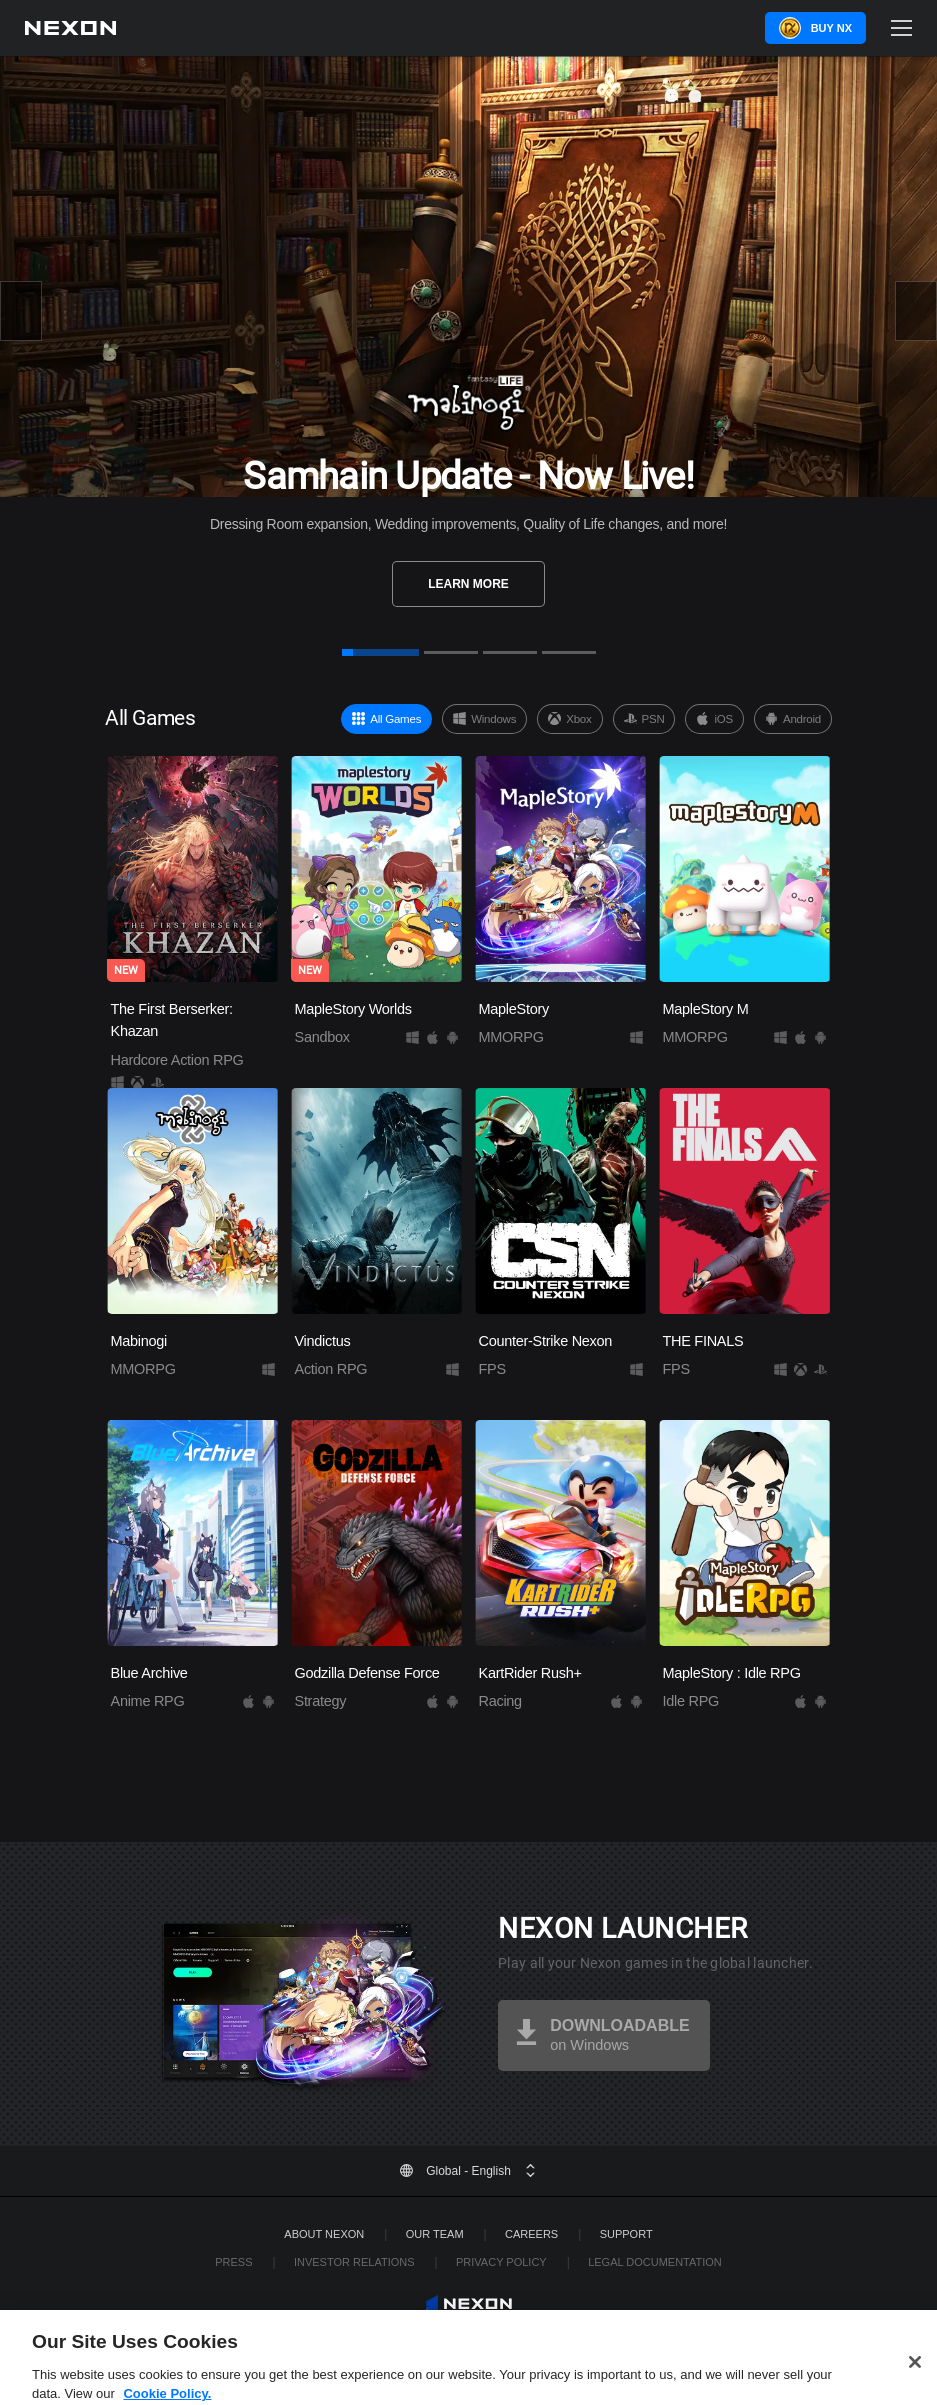 Image resolution: width=937 pixels, height=2405 pixels. What do you see at coordinates (915, 2377) in the screenshot?
I see `[Close]` at bounding box center [915, 2377].